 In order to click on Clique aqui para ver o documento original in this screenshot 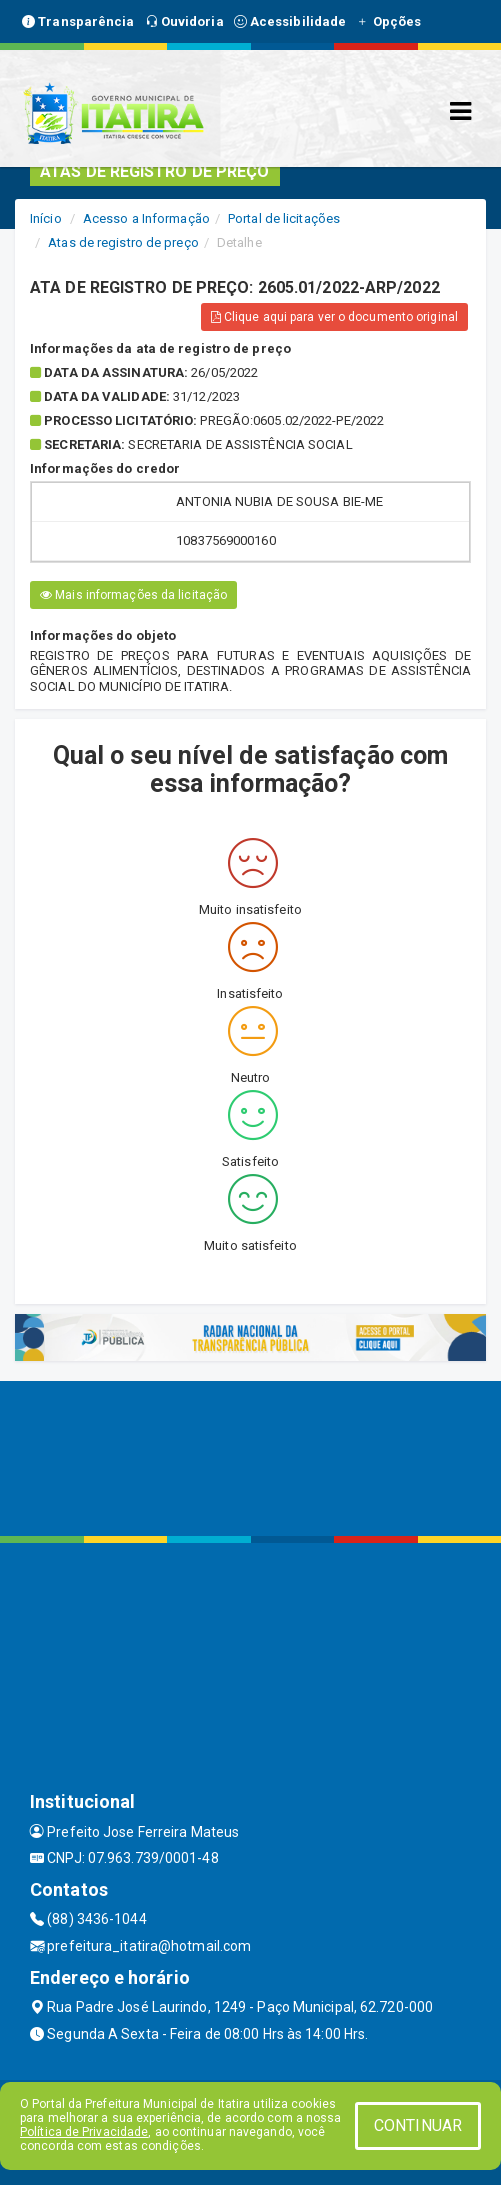, I will do `click(334, 317)`.